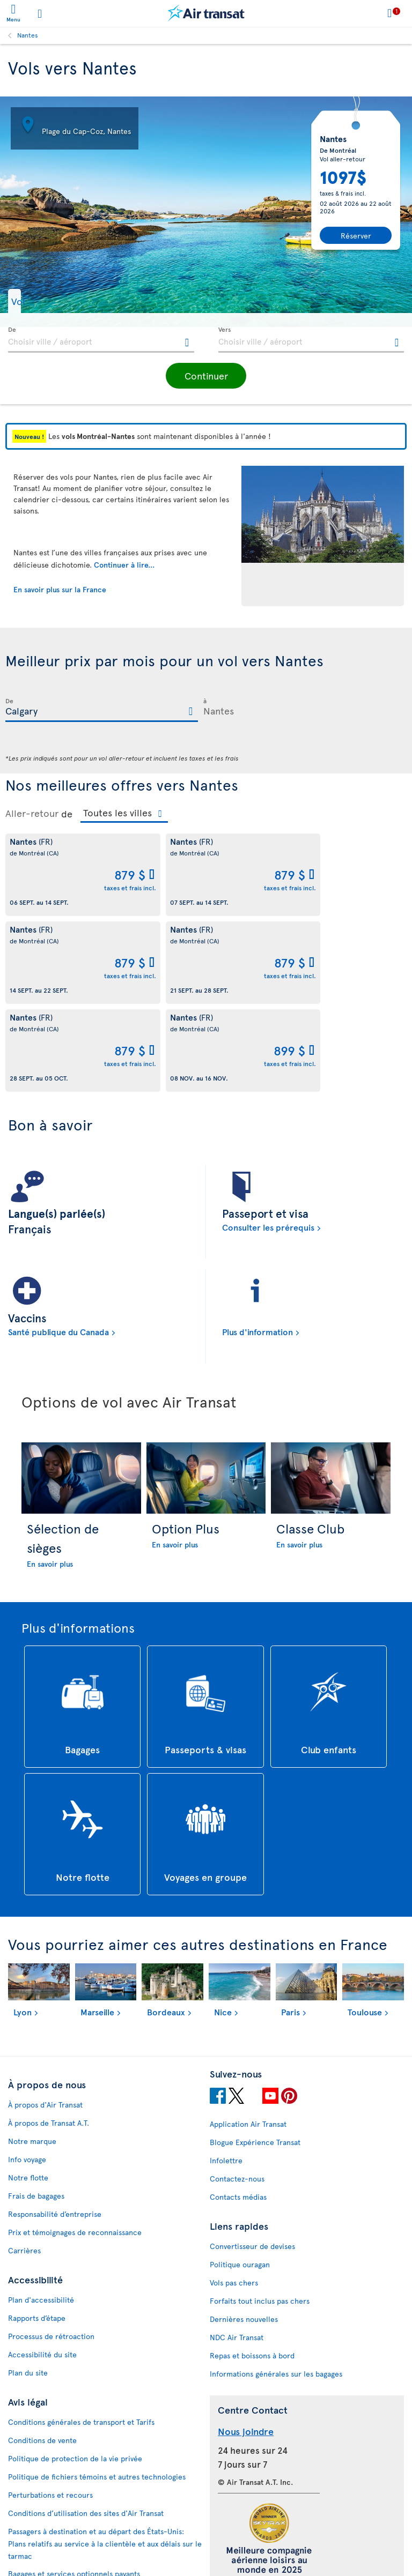 The height and width of the screenshot is (2576, 412). I want to click on Prix et témoignages de reconnaissance, so click(75, 2144).